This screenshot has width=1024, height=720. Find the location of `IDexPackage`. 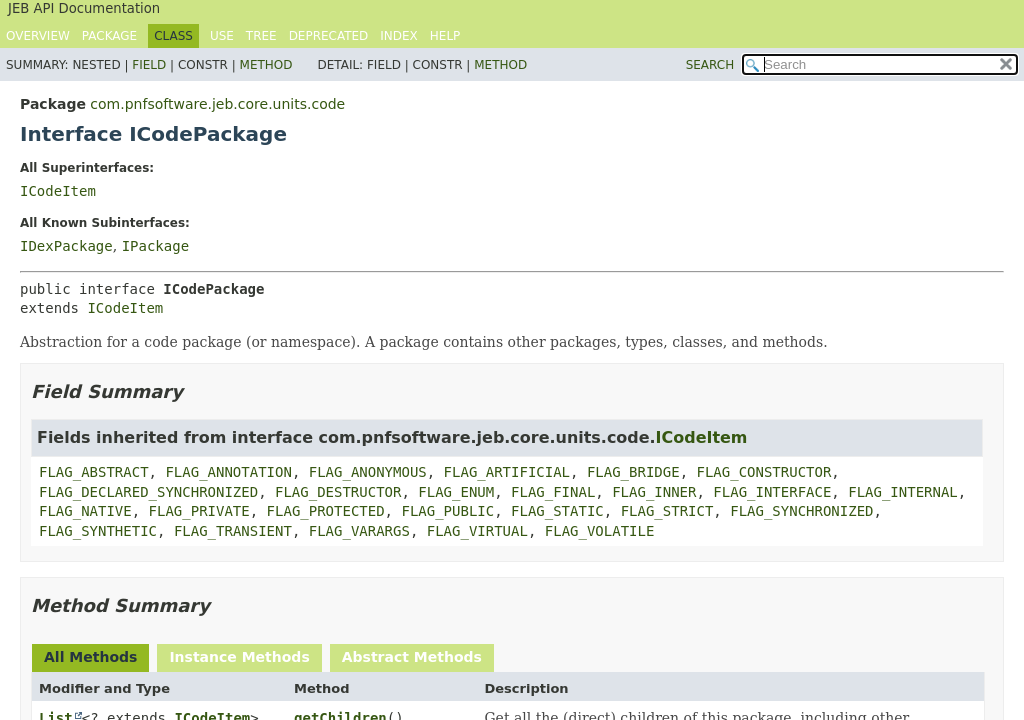

IDexPackage is located at coordinates (66, 246).